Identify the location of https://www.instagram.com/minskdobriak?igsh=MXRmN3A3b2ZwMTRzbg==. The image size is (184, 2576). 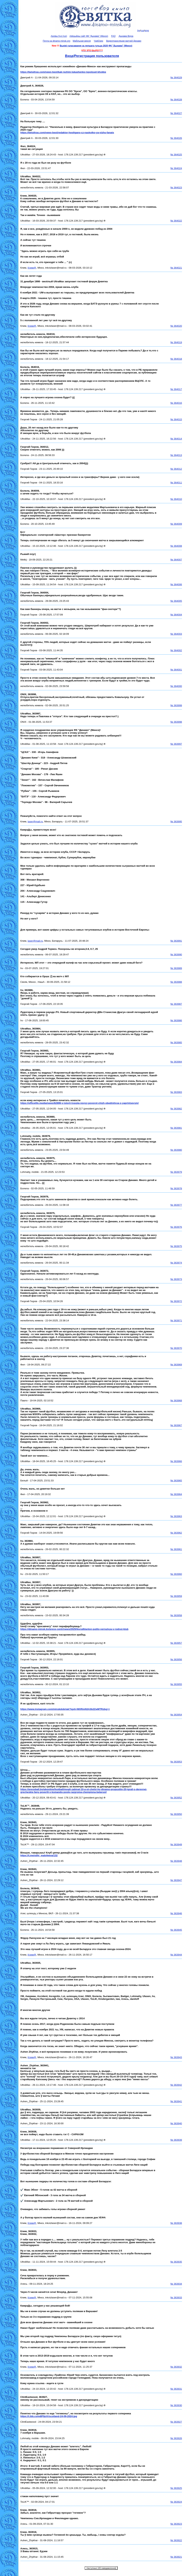
(65, 1709).